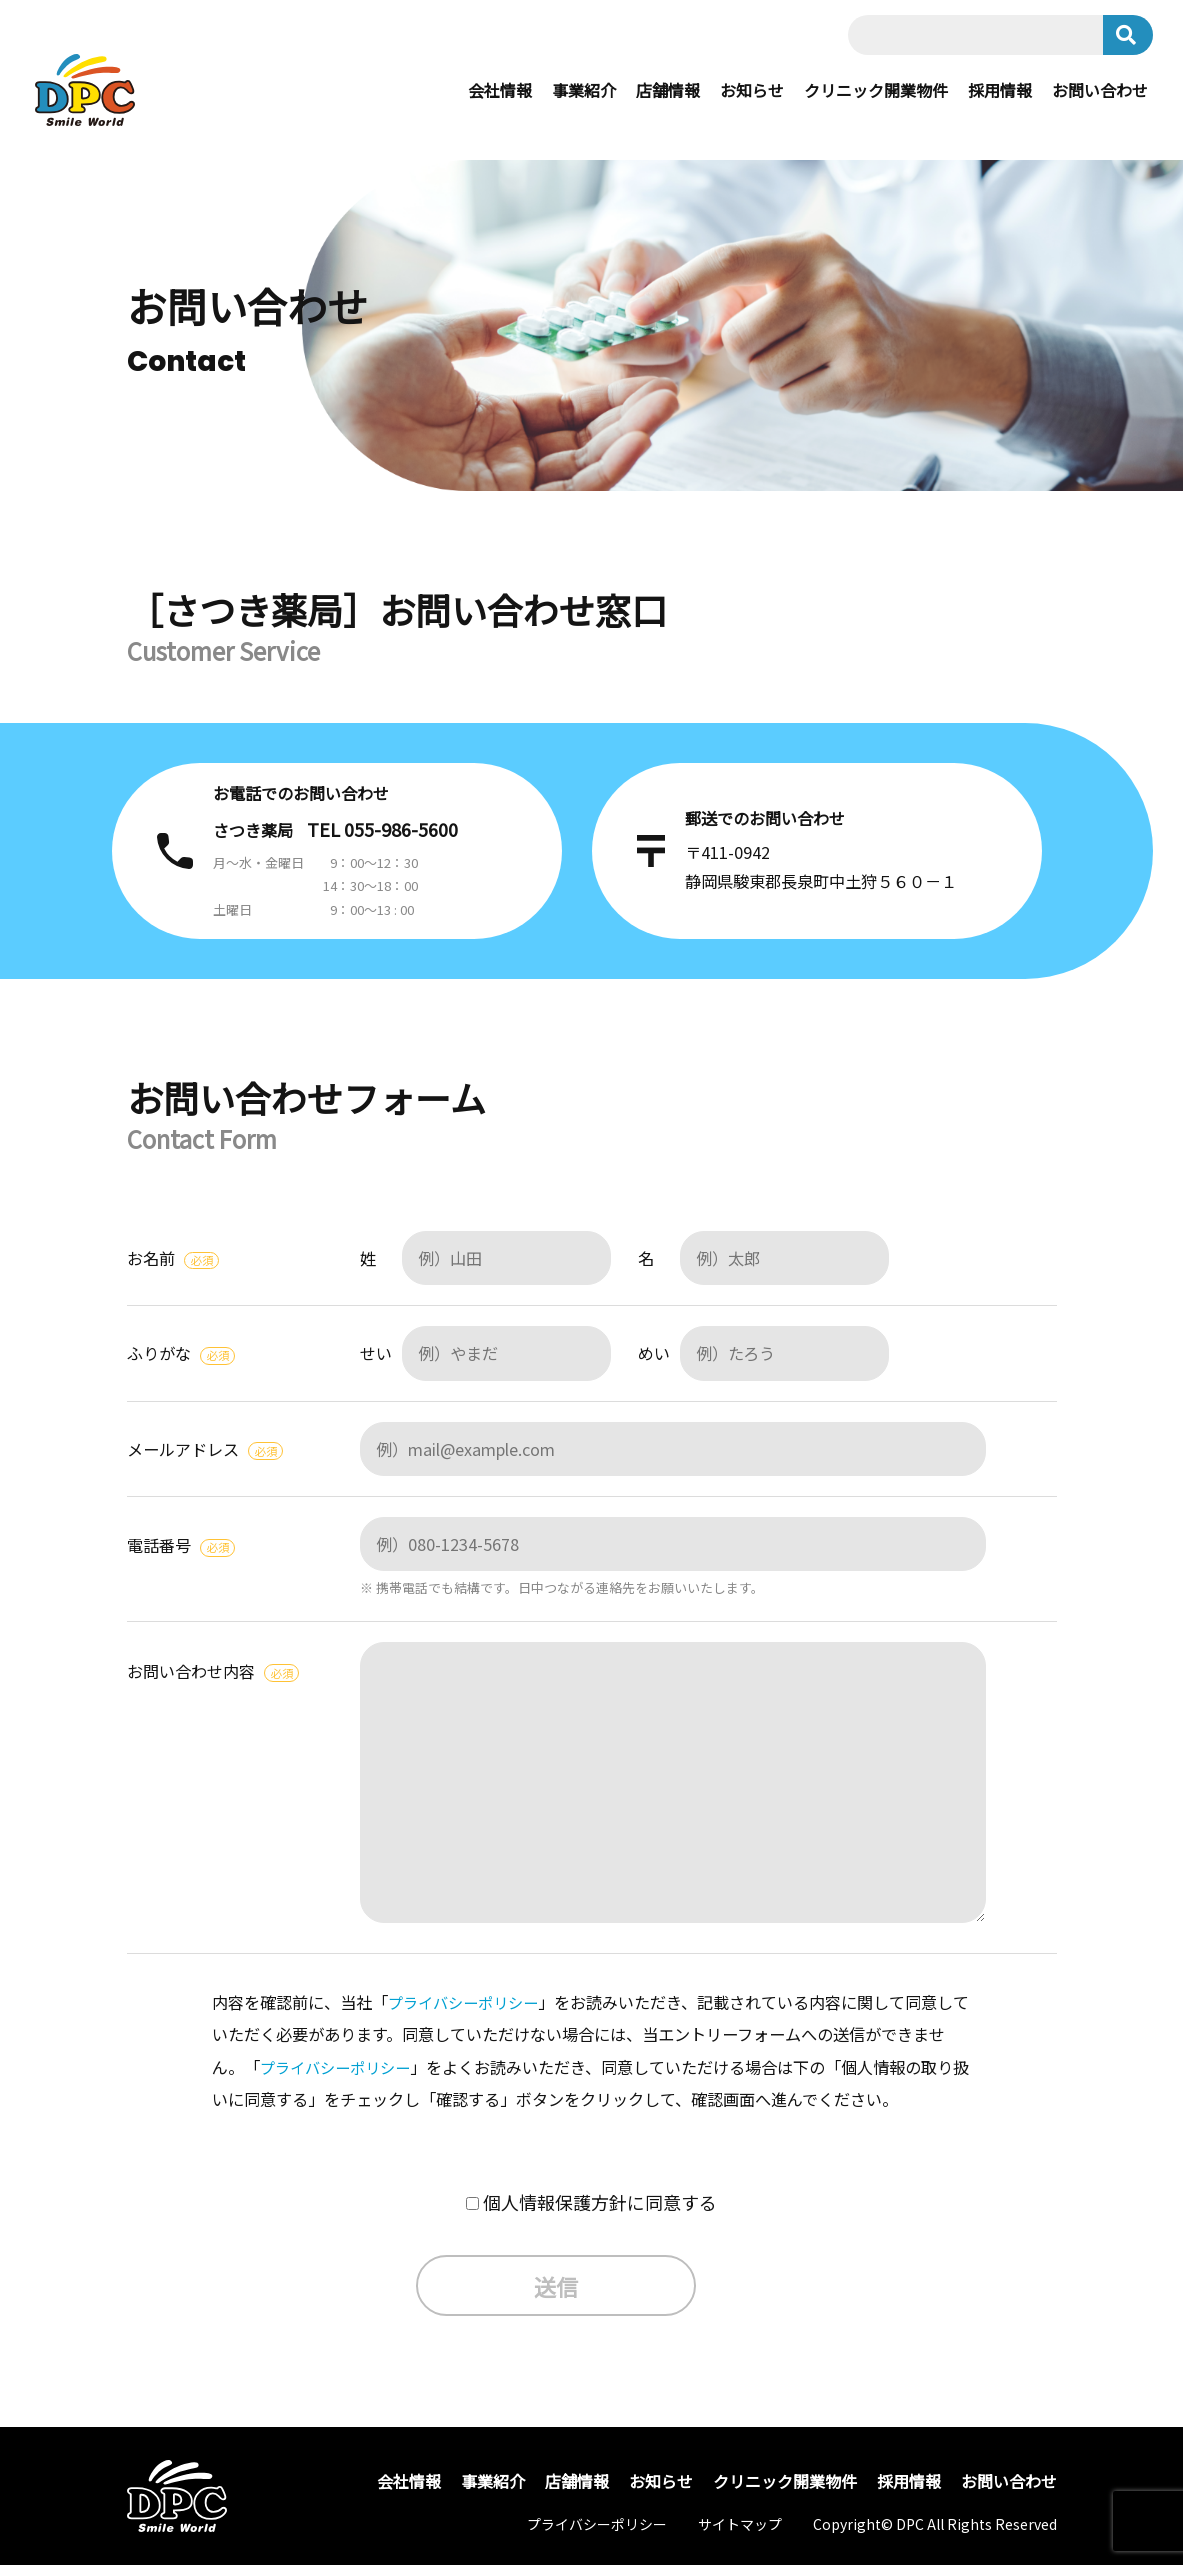 The image size is (1183, 2565). What do you see at coordinates (468, 2002) in the screenshot?
I see `プライバシーポリシー` at bounding box center [468, 2002].